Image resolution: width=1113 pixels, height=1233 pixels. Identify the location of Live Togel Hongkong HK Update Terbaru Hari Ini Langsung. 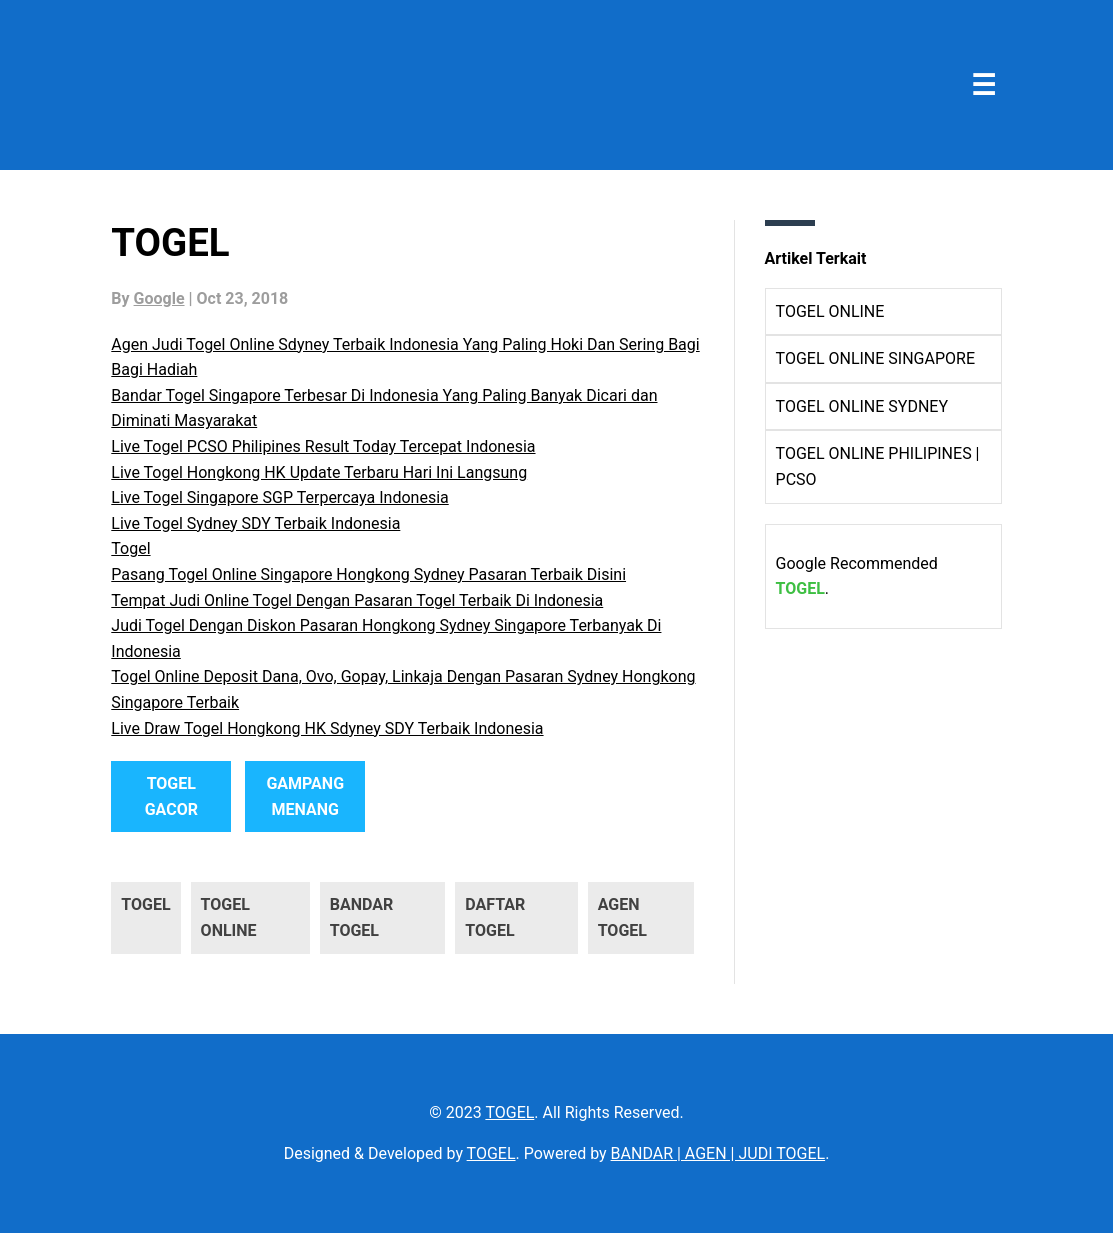
(319, 472).